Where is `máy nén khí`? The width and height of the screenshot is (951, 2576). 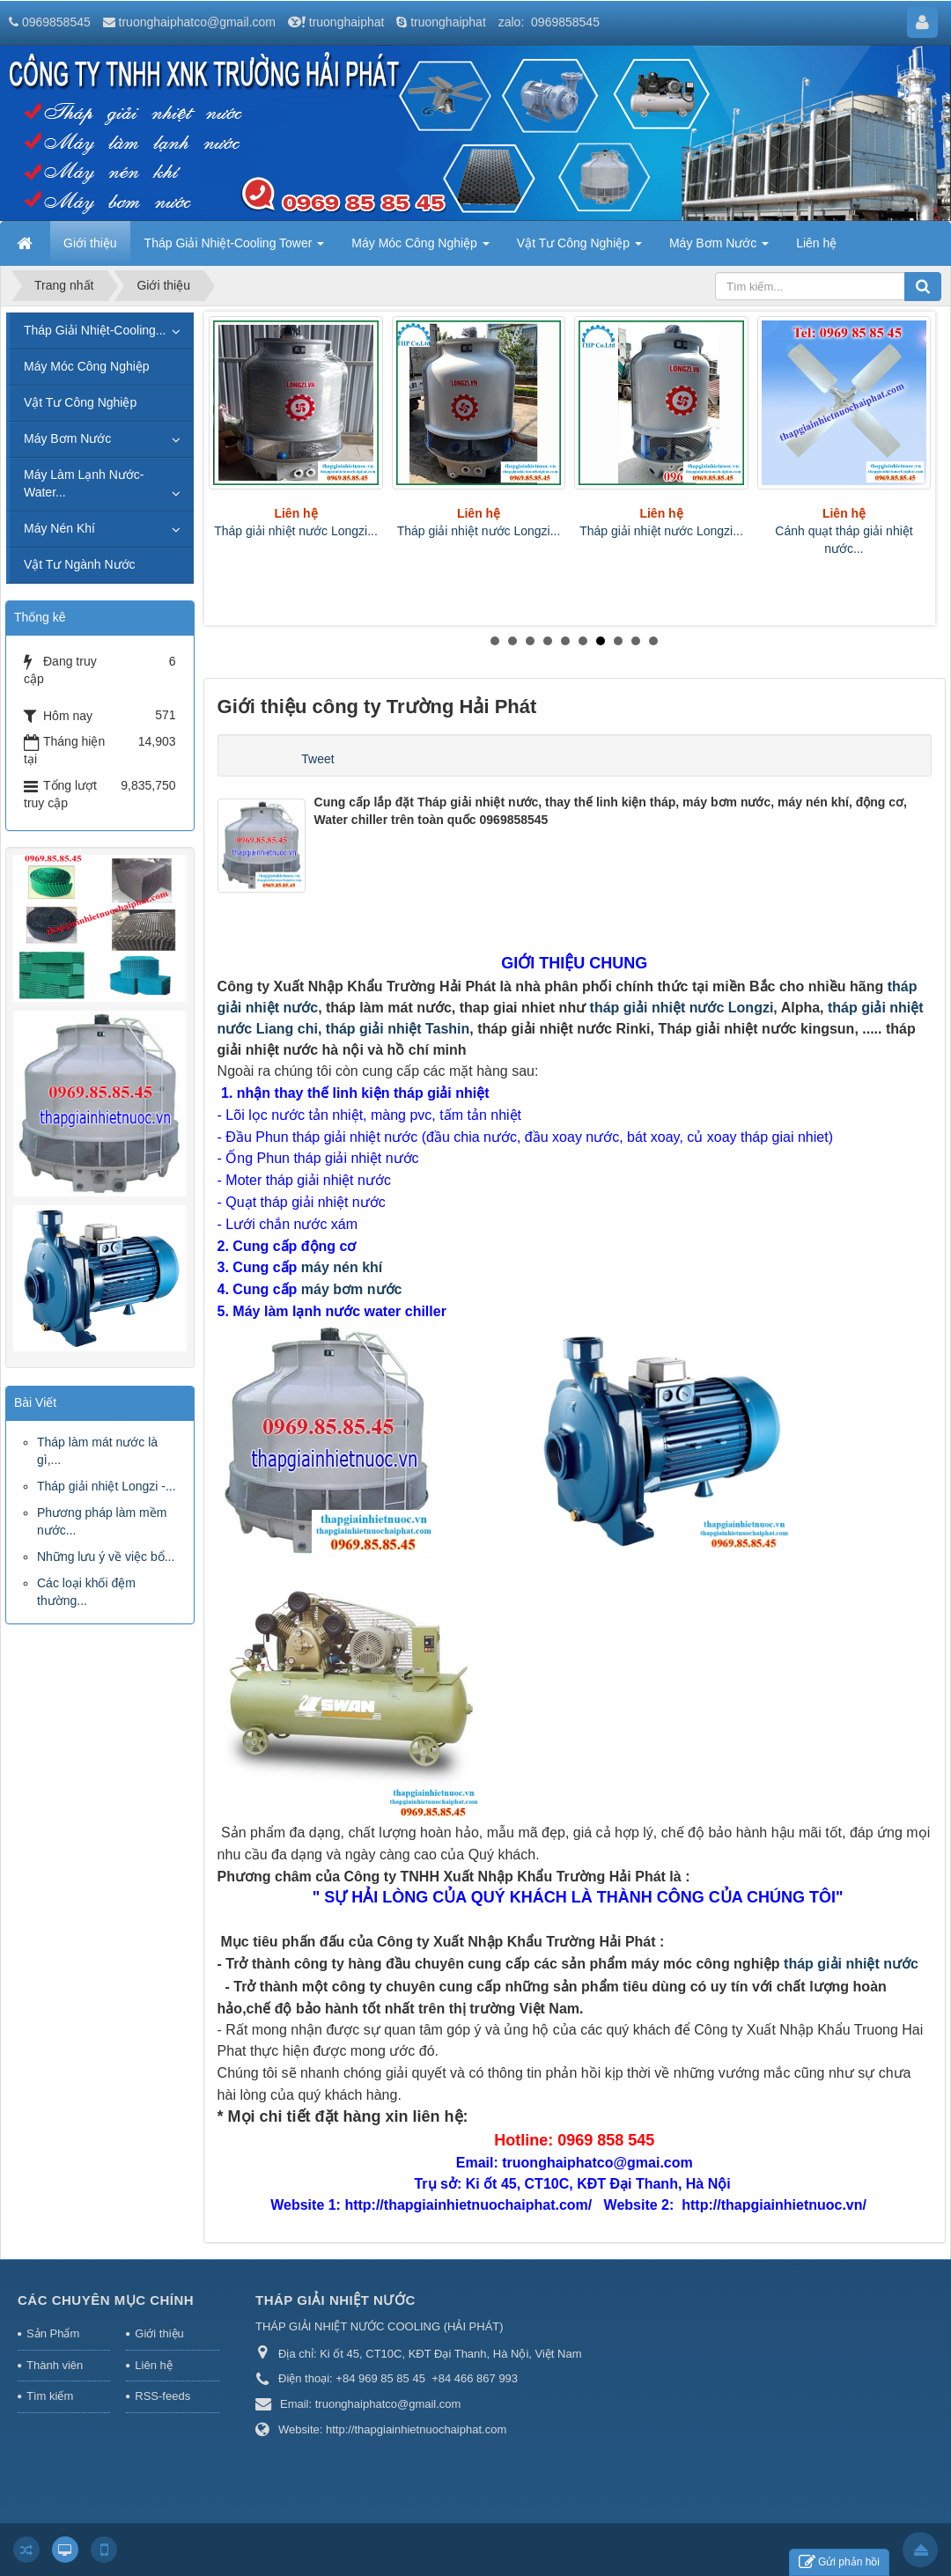
máy nén khí is located at coordinates (344, 1267).